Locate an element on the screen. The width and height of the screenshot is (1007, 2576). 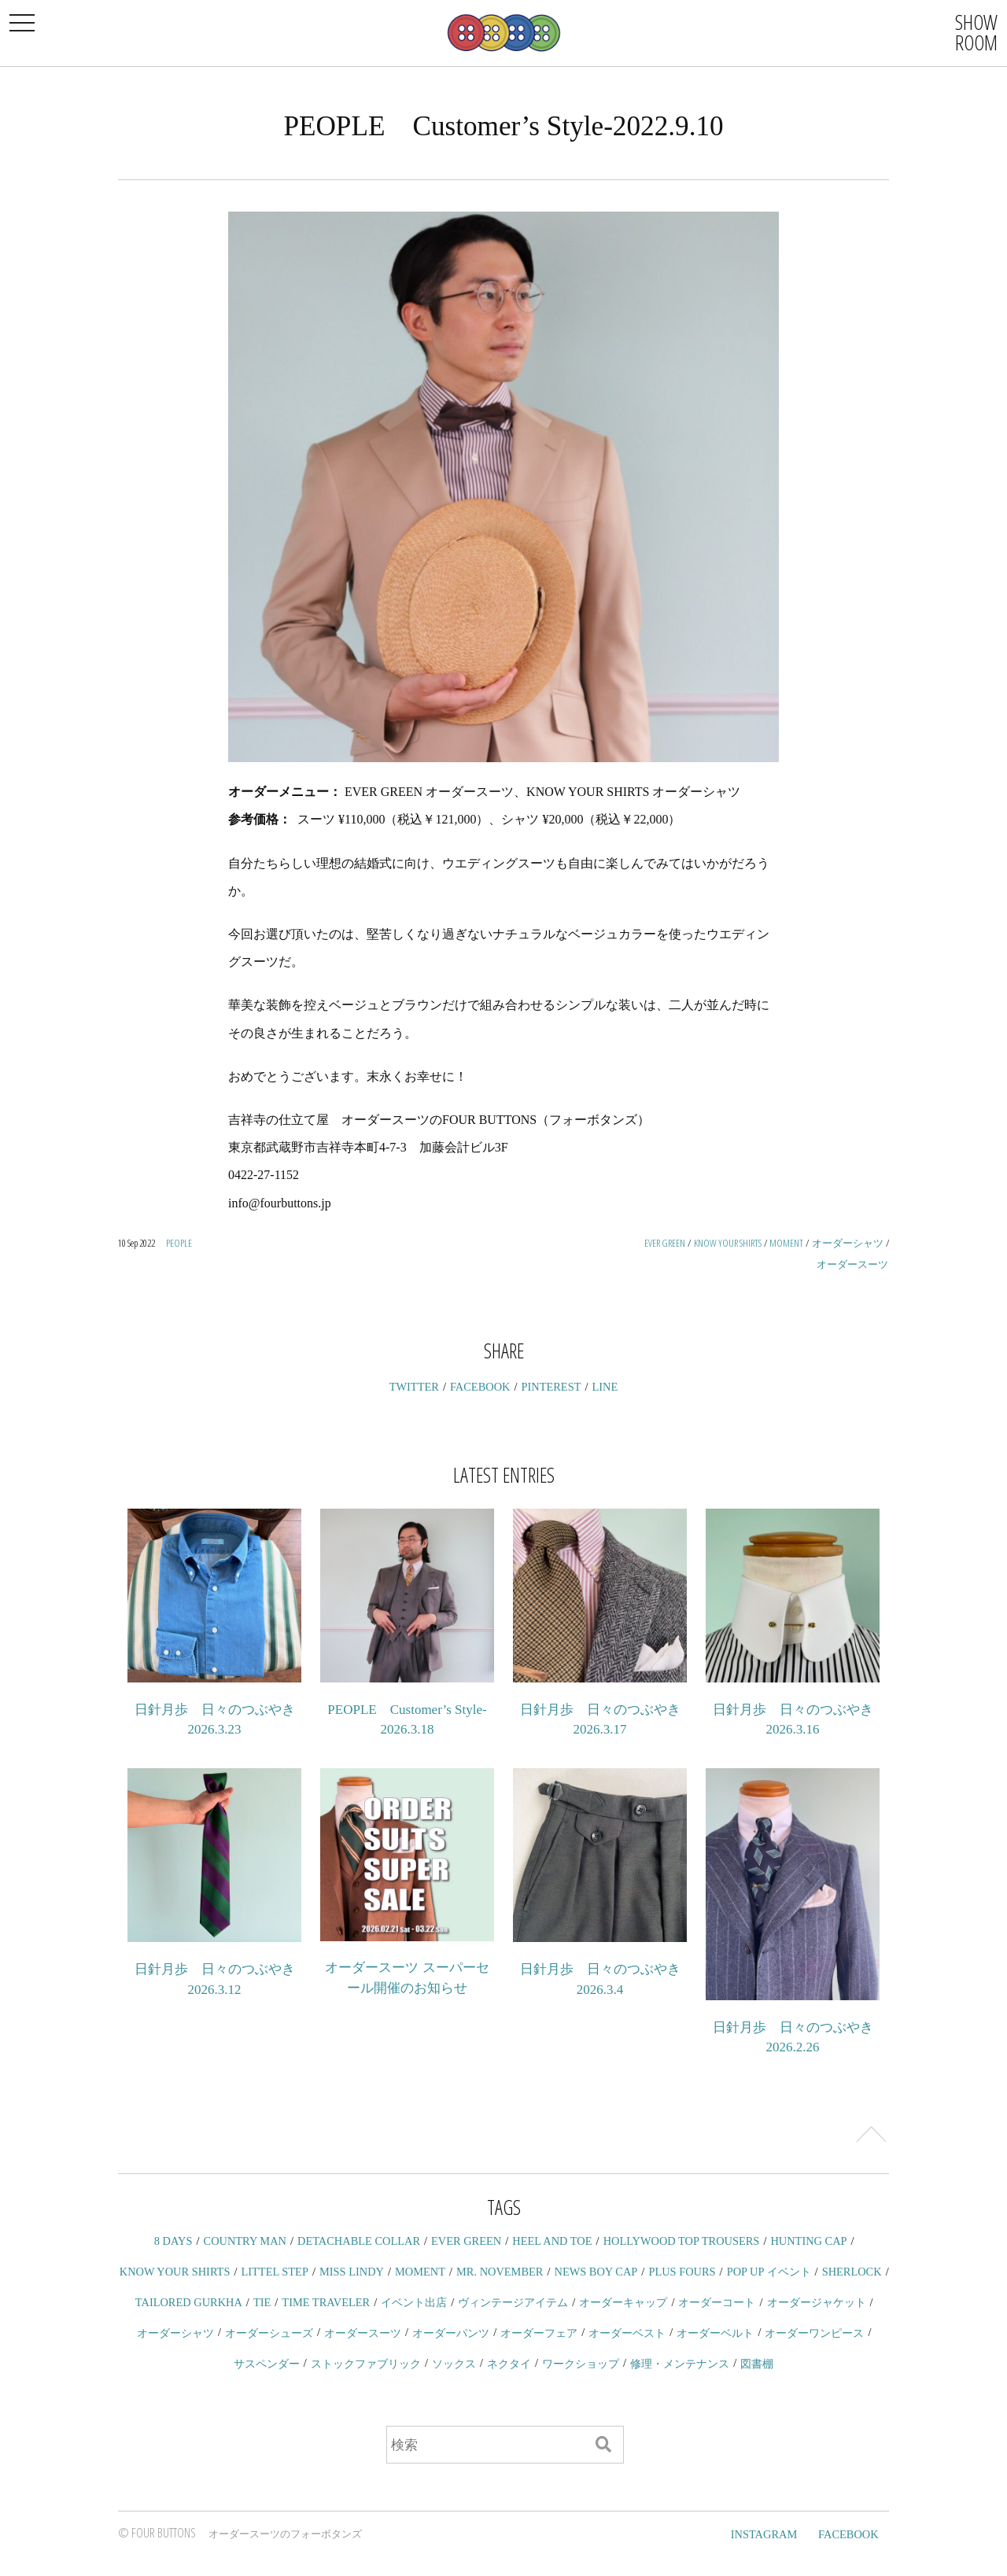
オーダーパンツ is located at coordinates (450, 2333).